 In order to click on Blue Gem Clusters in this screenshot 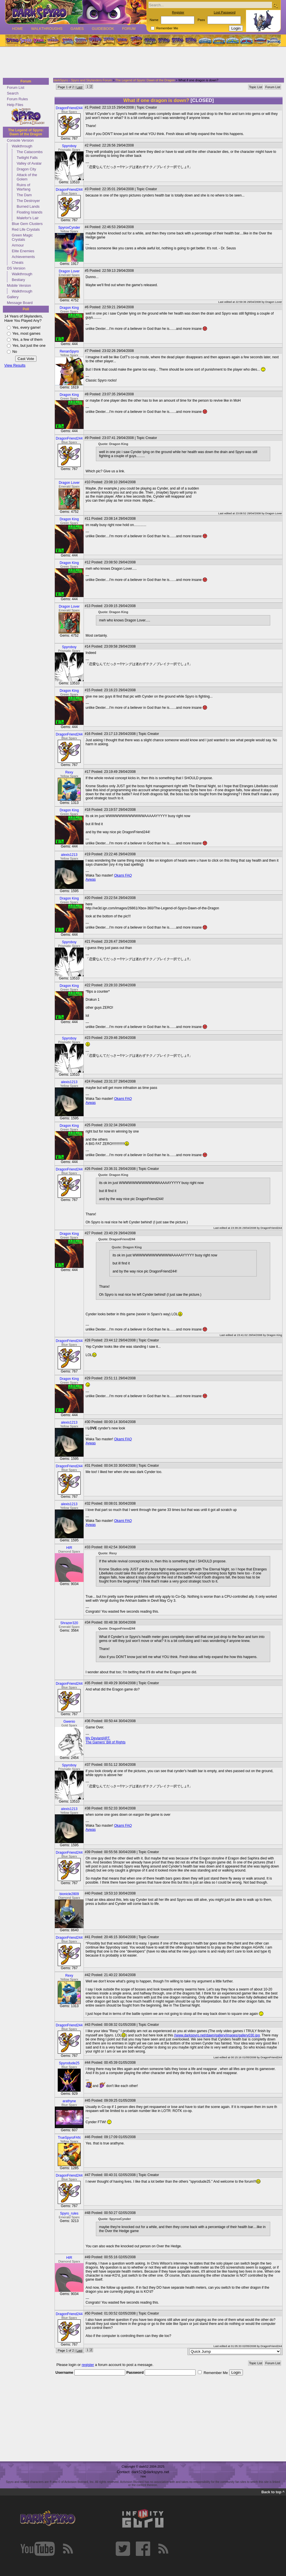, I will do `click(27, 224)`.